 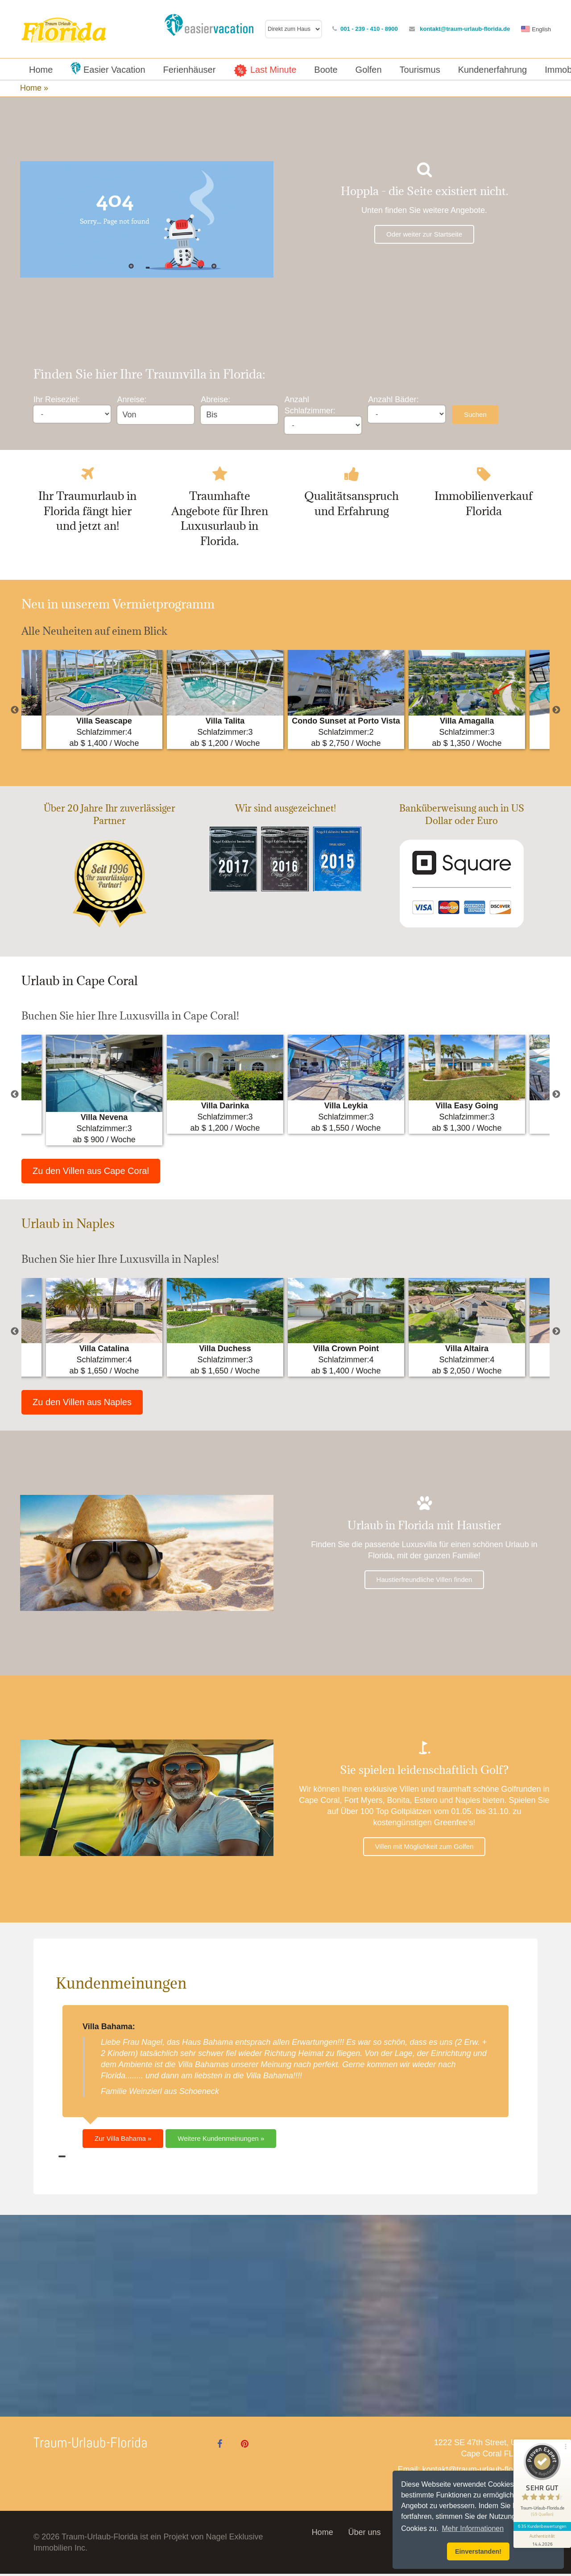 What do you see at coordinates (478, 2551) in the screenshot?
I see `Einverstanden! [button]` at bounding box center [478, 2551].